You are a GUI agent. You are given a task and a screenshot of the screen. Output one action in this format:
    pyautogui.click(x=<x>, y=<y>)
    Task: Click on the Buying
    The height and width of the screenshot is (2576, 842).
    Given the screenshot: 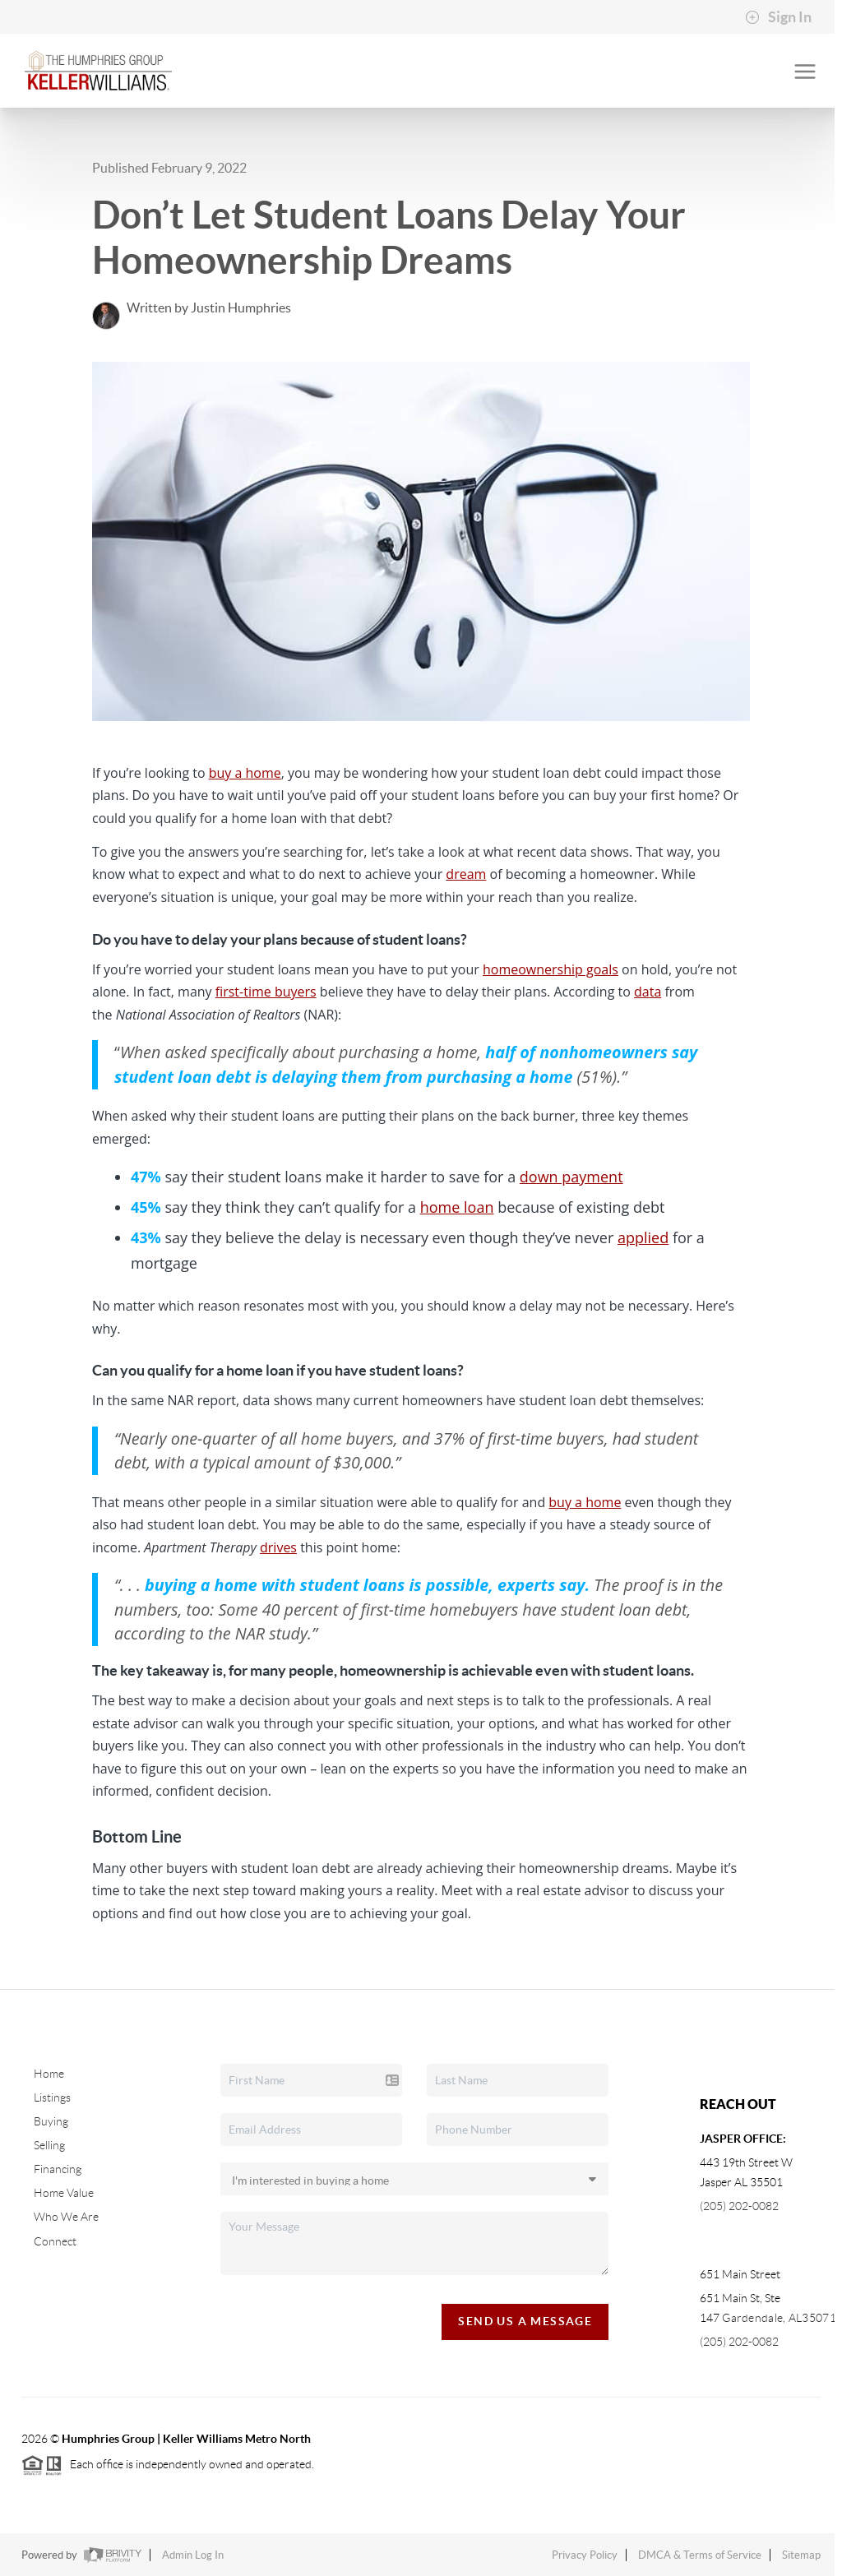 What is the action you would take?
    pyautogui.click(x=51, y=2121)
    